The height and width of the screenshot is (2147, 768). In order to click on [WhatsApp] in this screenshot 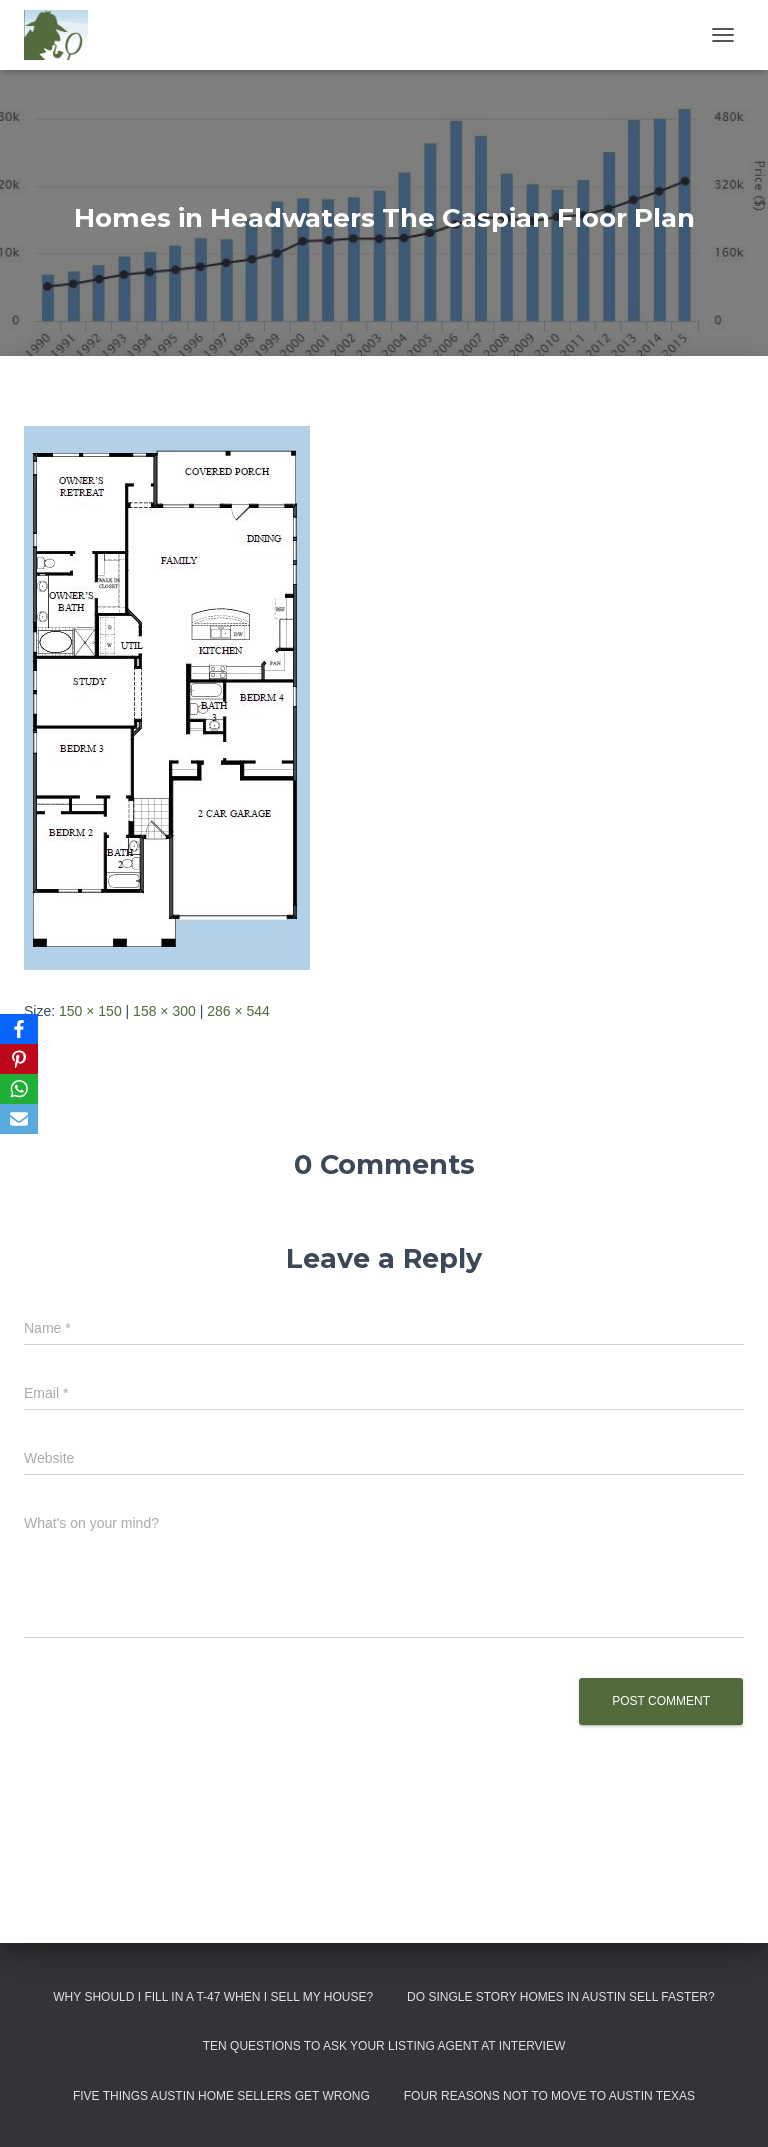, I will do `click(19, 1089)`.